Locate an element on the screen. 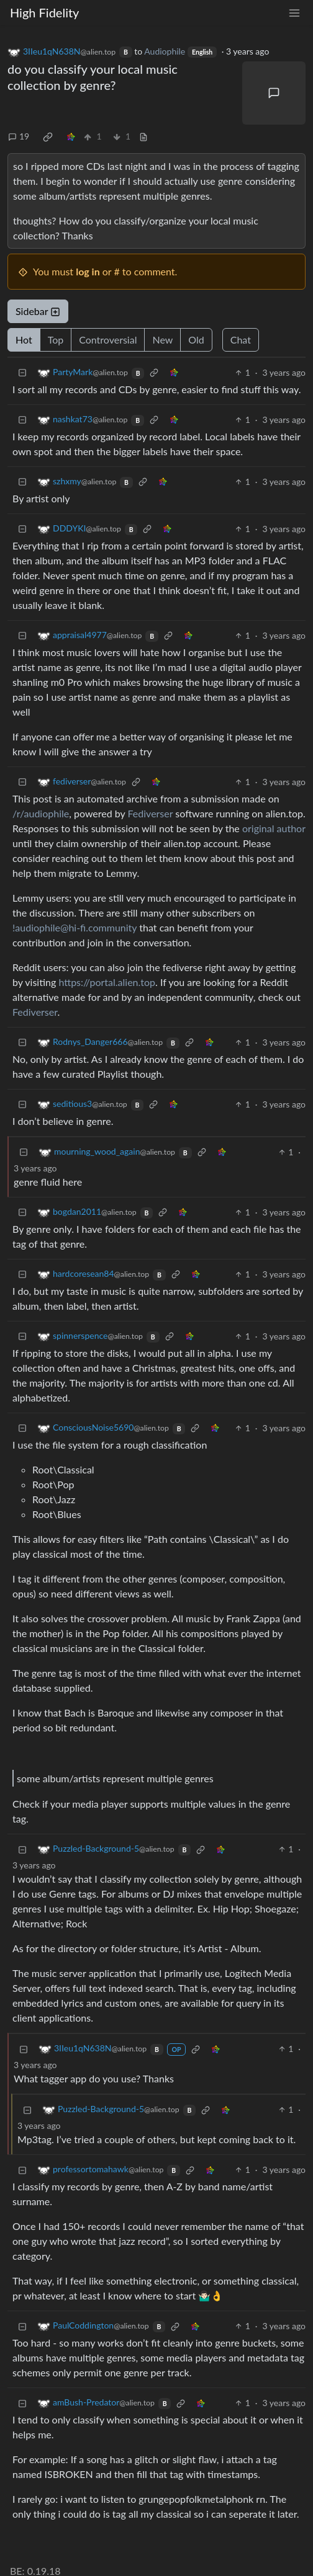 The height and width of the screenshot is (2576, 313). New is located at coordinates (162, 339).